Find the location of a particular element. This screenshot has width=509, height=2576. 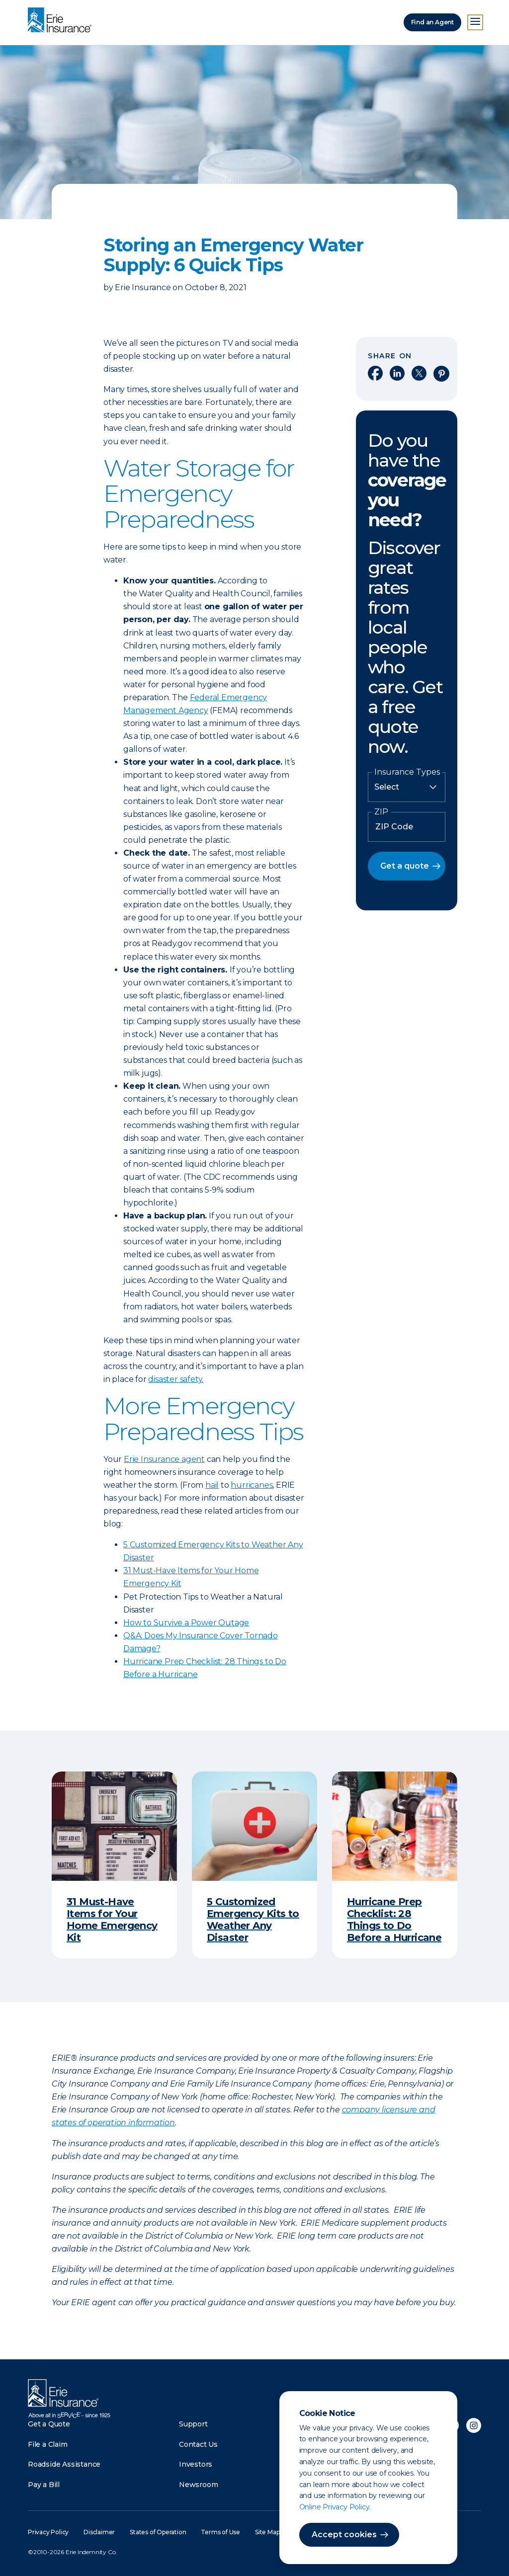

[Open Menu] is located at coordinates (475, 22).